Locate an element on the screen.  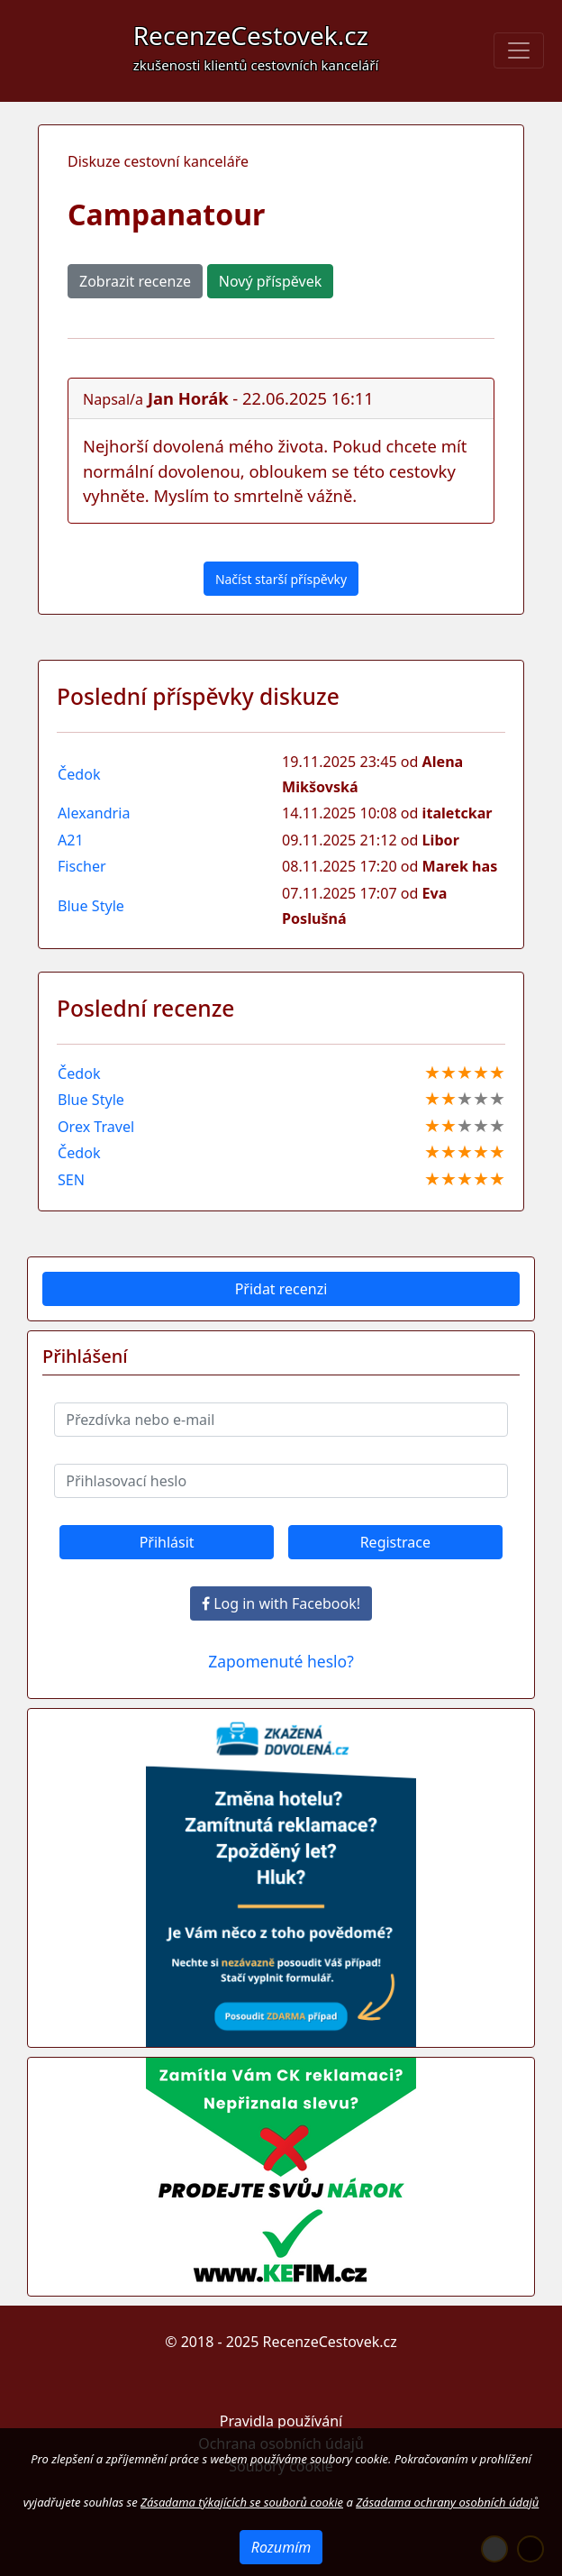
Zobrazit recenze is located at coordinates (135, 281).